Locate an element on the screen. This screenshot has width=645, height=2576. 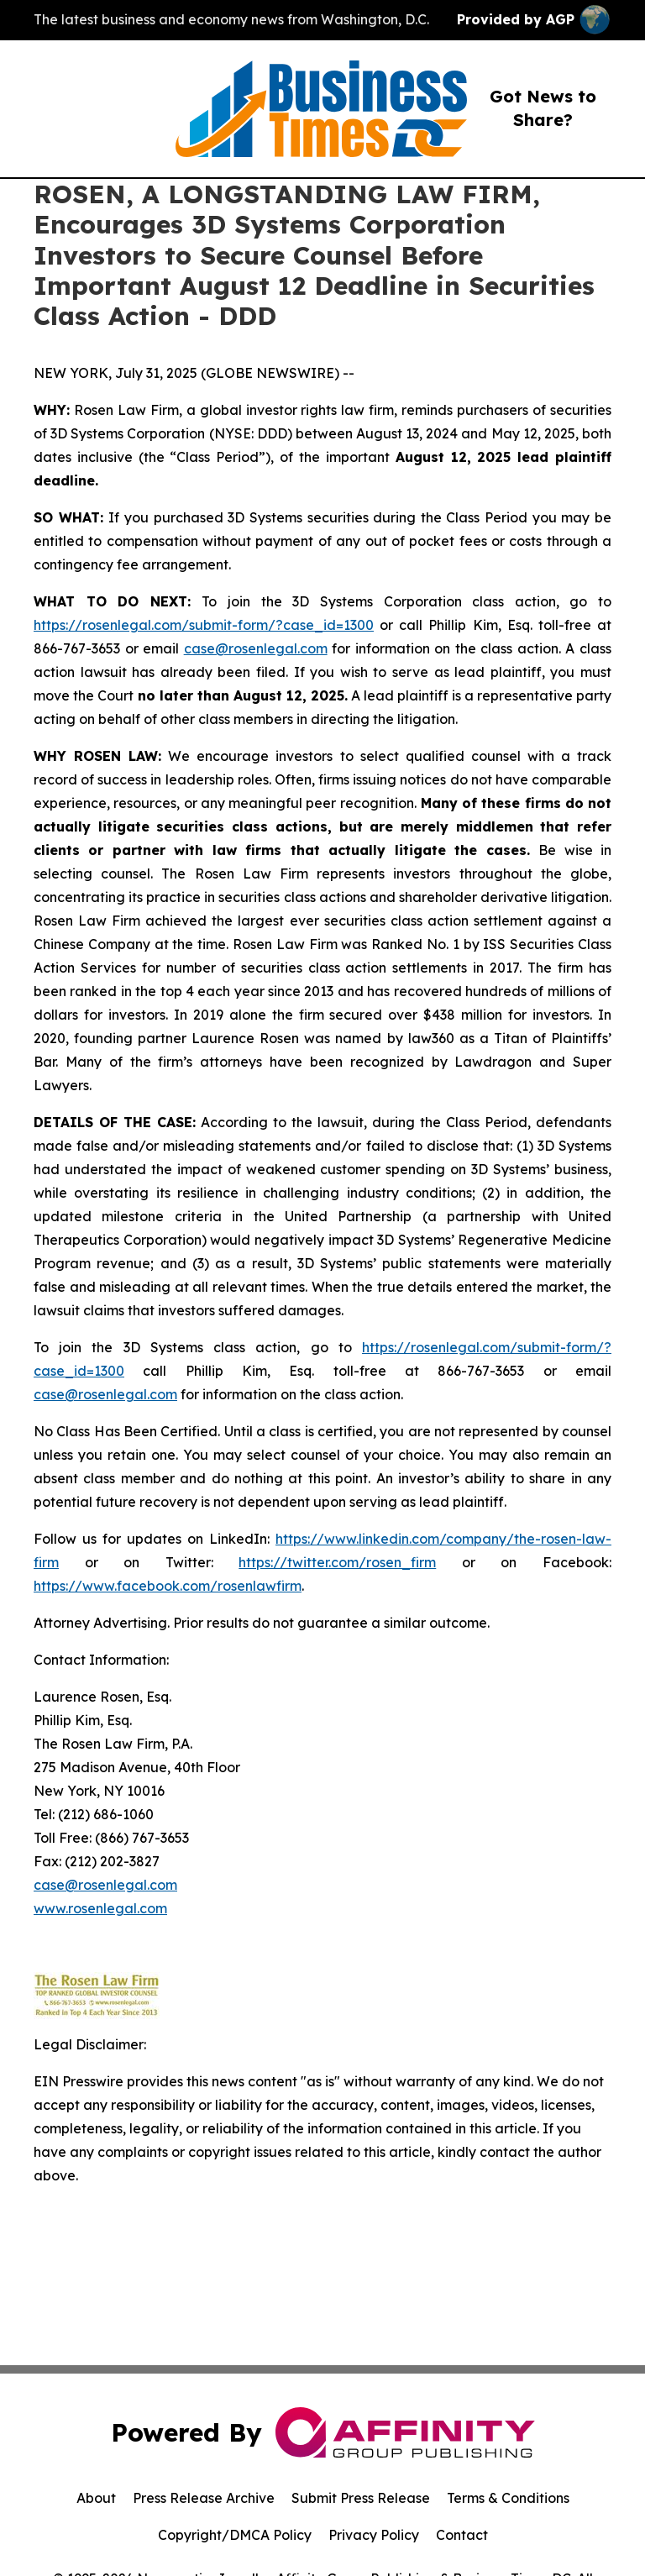
https://www.facebook.com/rosenlawfirm is located at coordinates (168, 1585).